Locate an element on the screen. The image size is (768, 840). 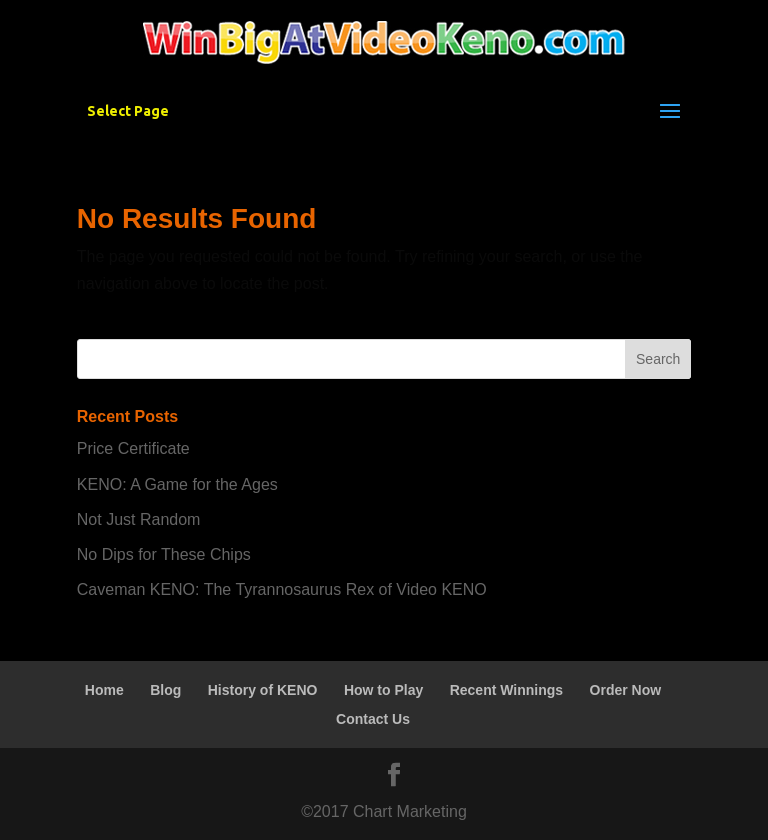
Contact Us is located at coordinates (373, 719).